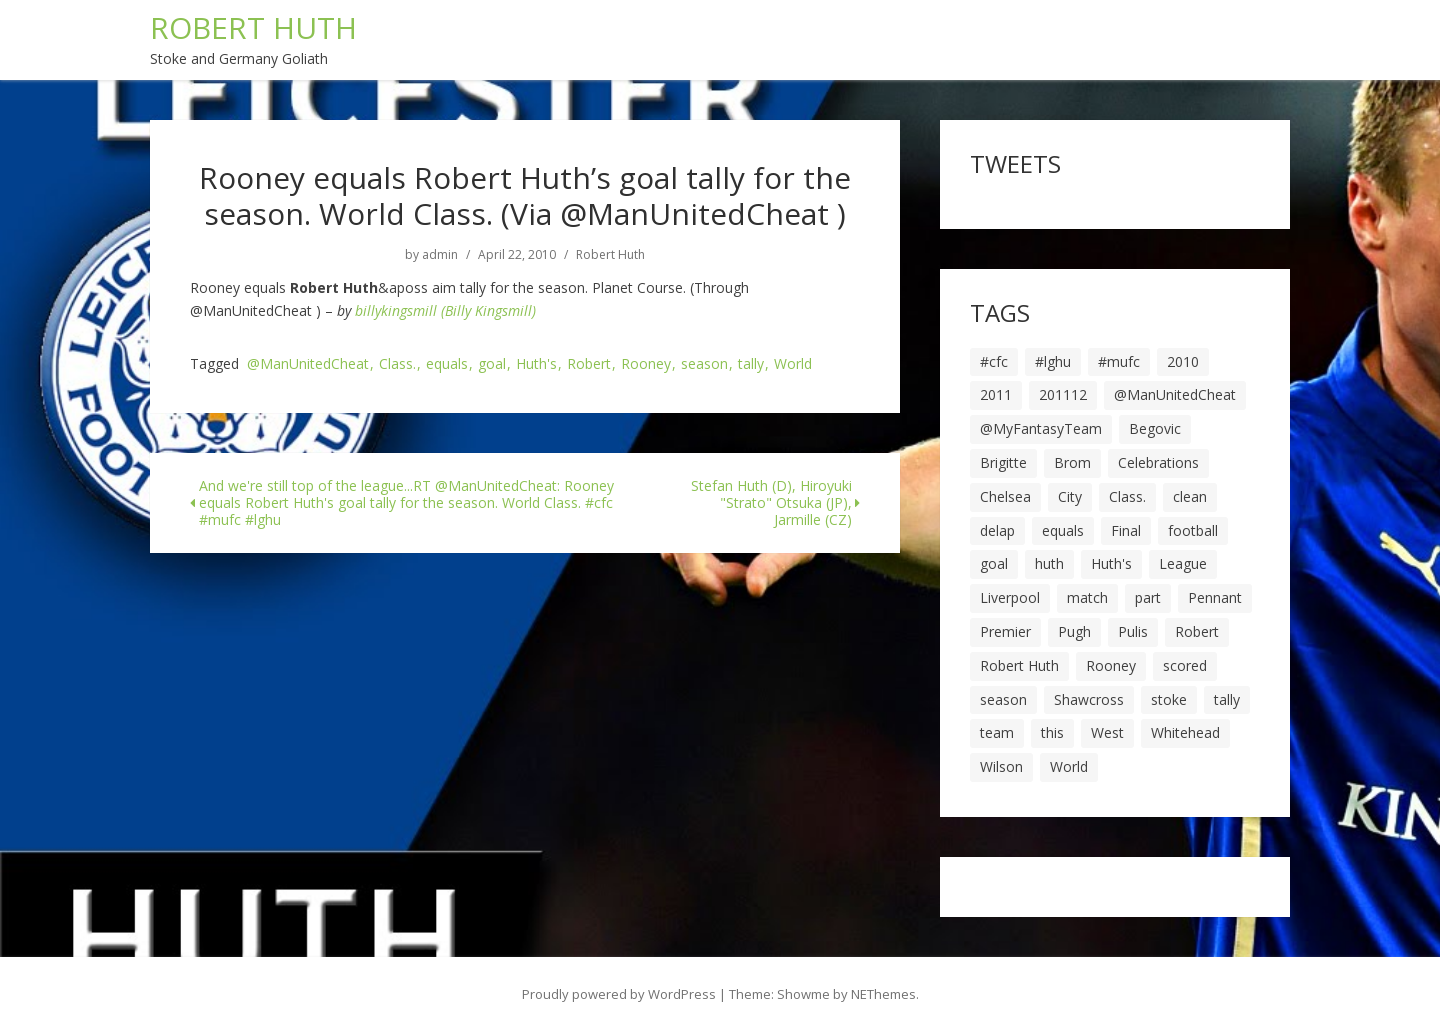  Describe the element at coordinates (536, 364) in the screenshot. I see `Huth's` at that location.